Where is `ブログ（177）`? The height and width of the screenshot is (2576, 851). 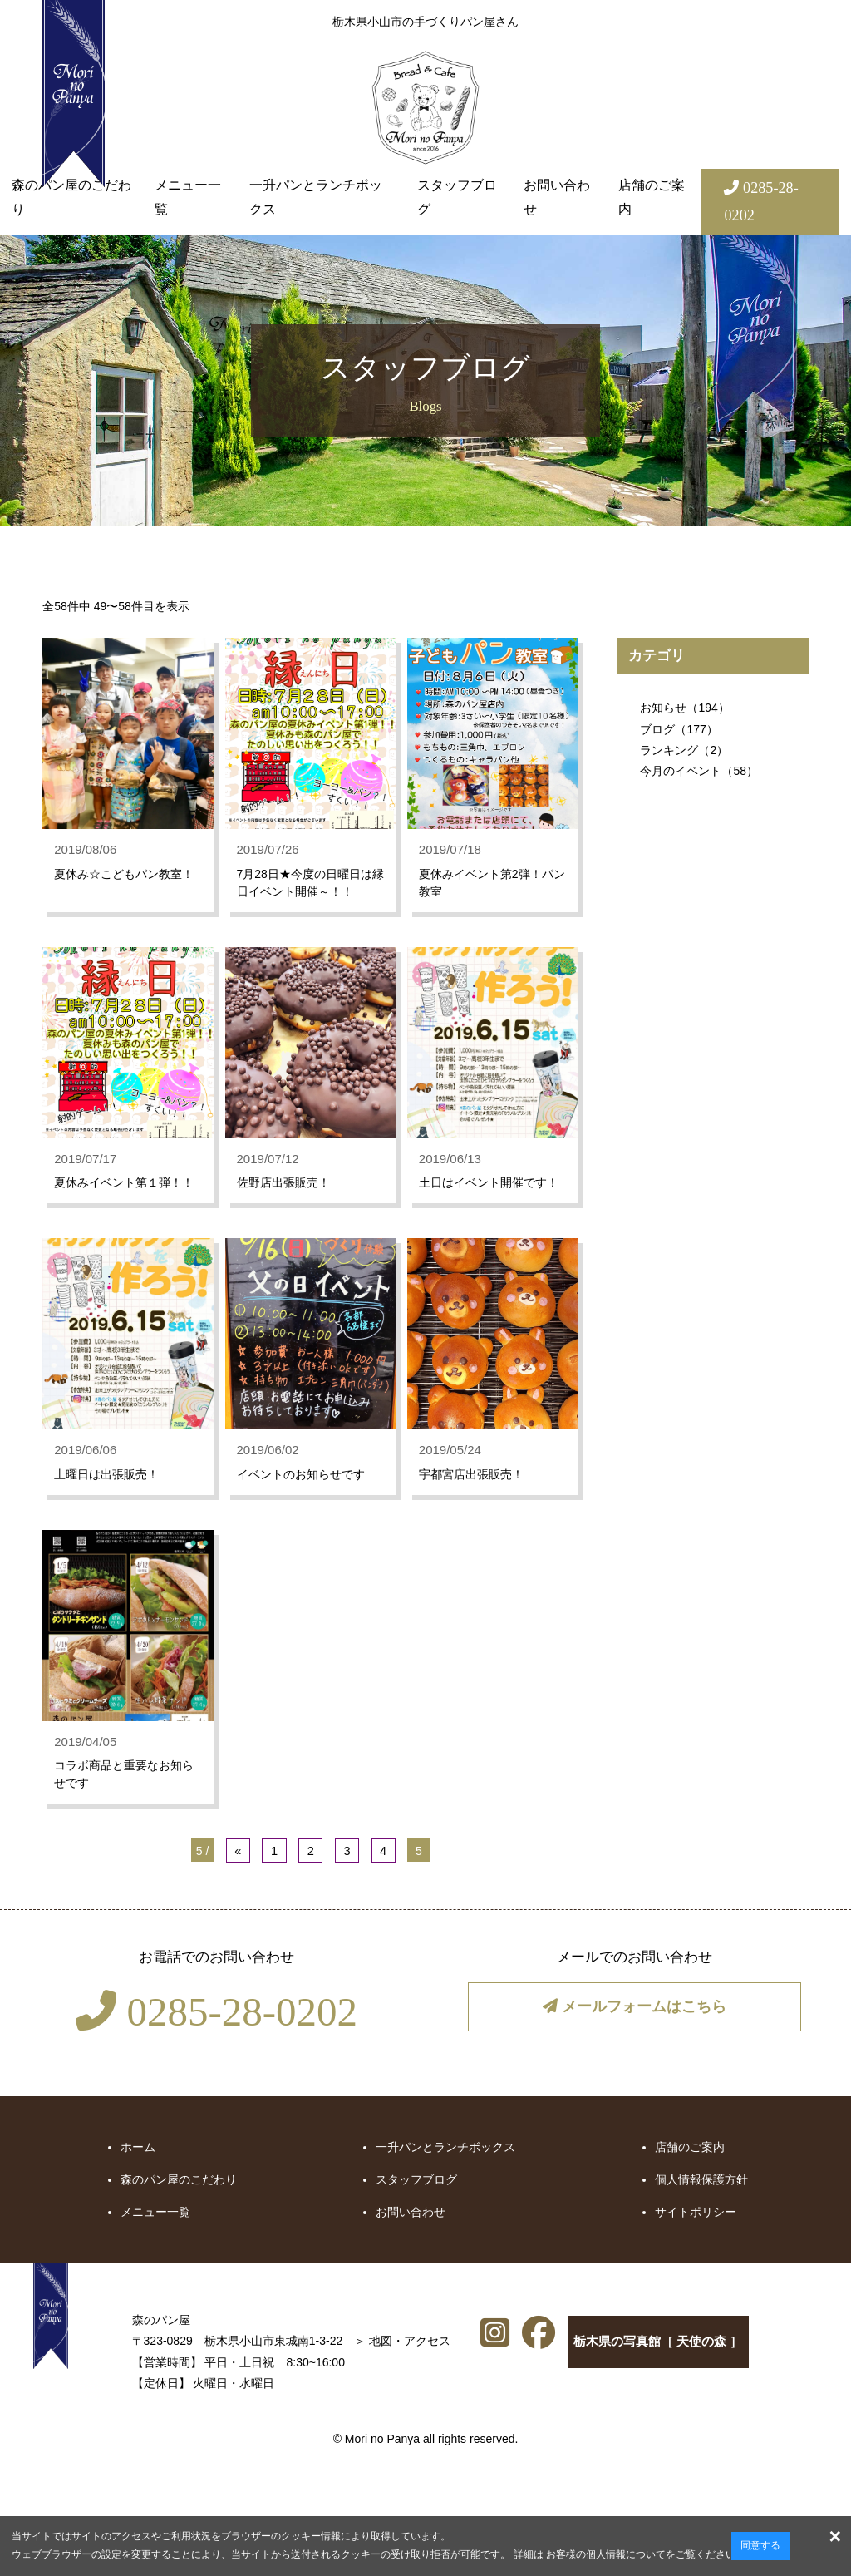
ブログ（177） is located at coordinates (678, 729).